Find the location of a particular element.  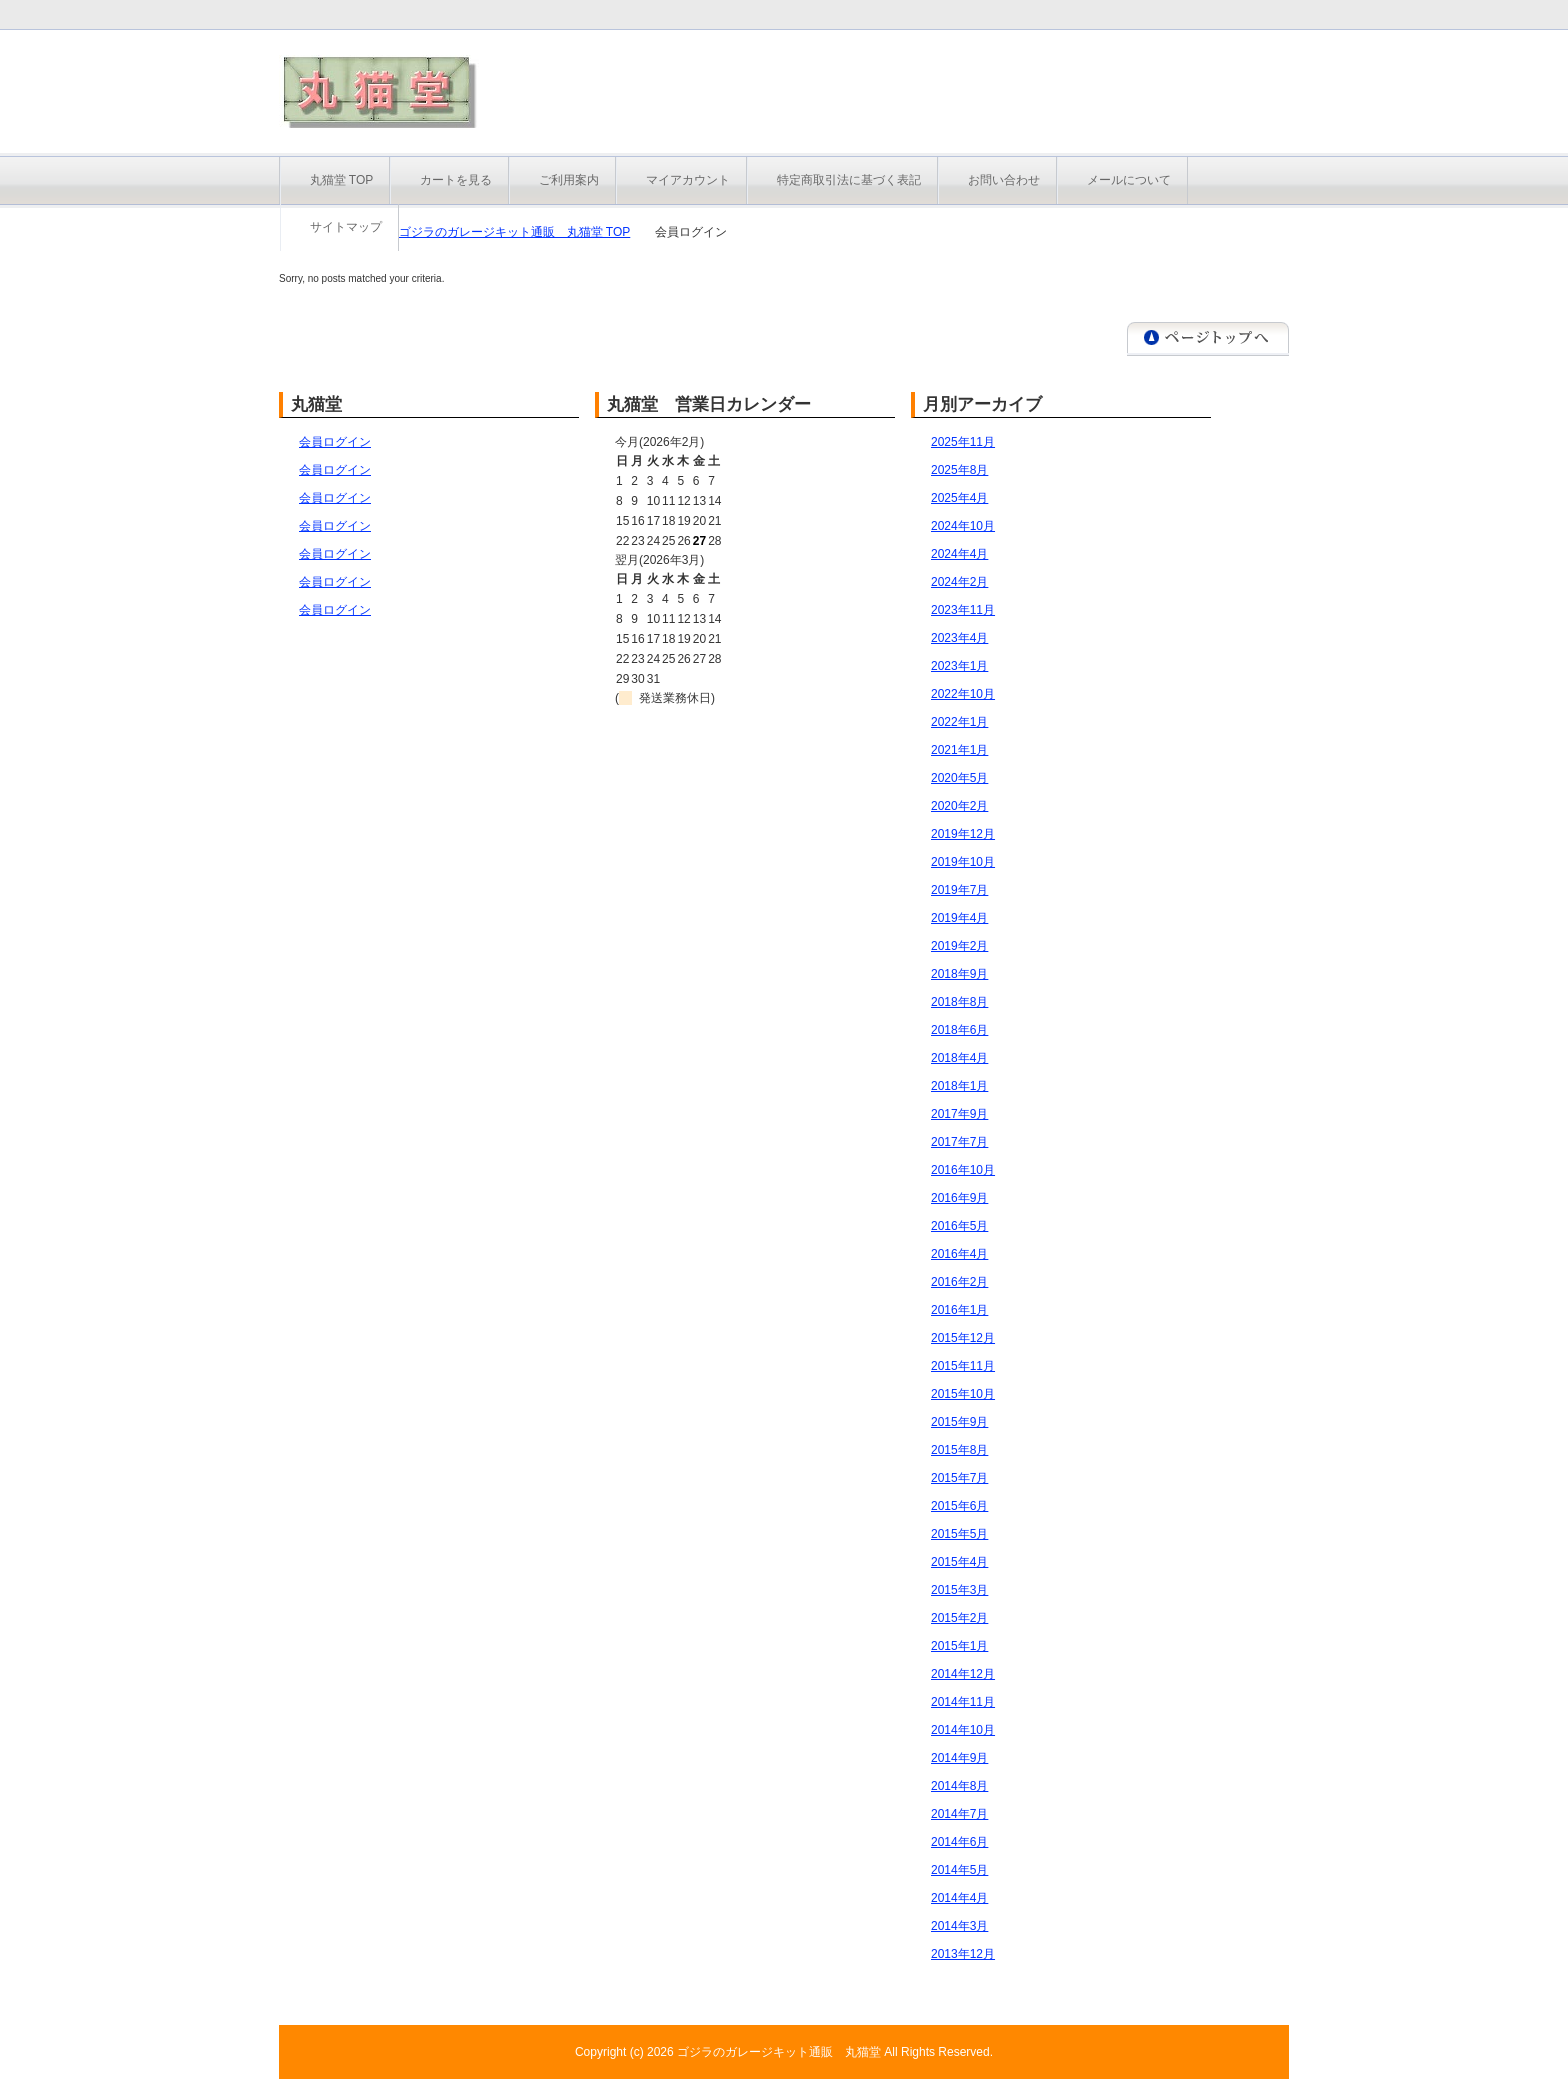

2015年6月 is located at coordinates (959, 1506).